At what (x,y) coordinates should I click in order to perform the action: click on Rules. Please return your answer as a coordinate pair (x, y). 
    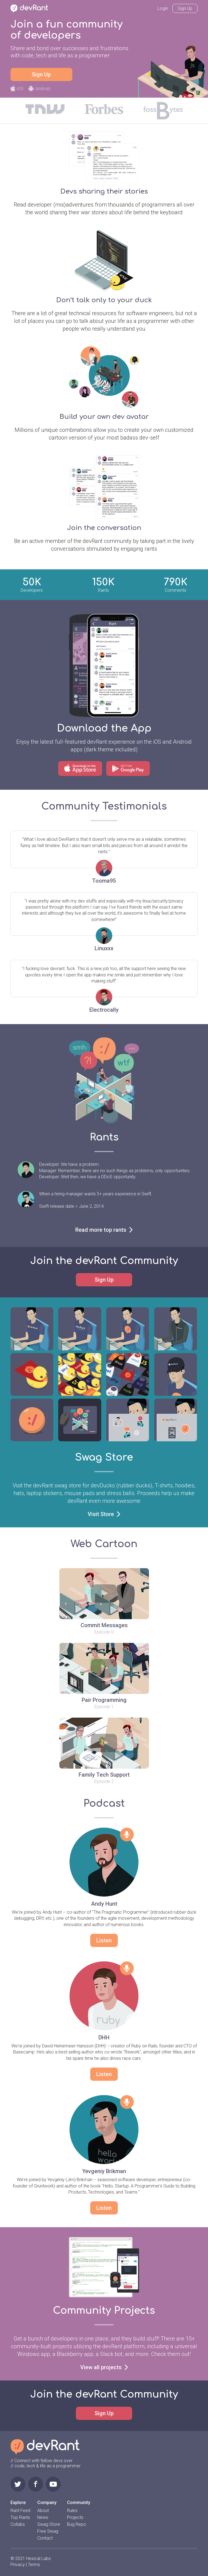
    Looking at the image, I should click on (72, 2510).